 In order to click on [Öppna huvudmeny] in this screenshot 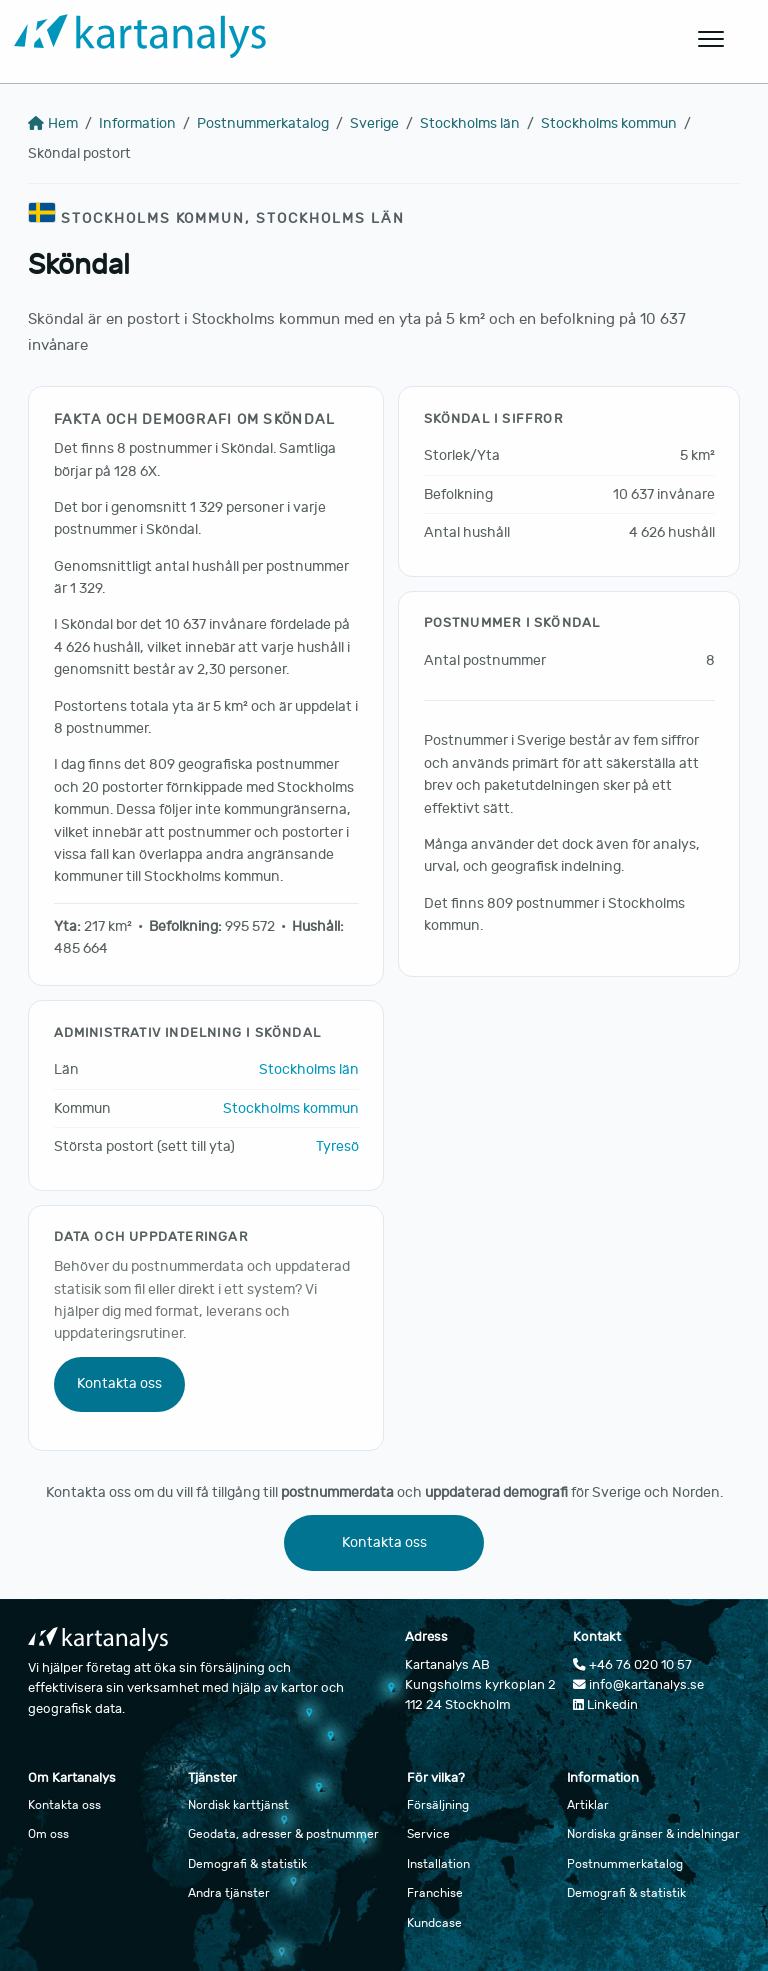, I will do `click(712, 39)`.